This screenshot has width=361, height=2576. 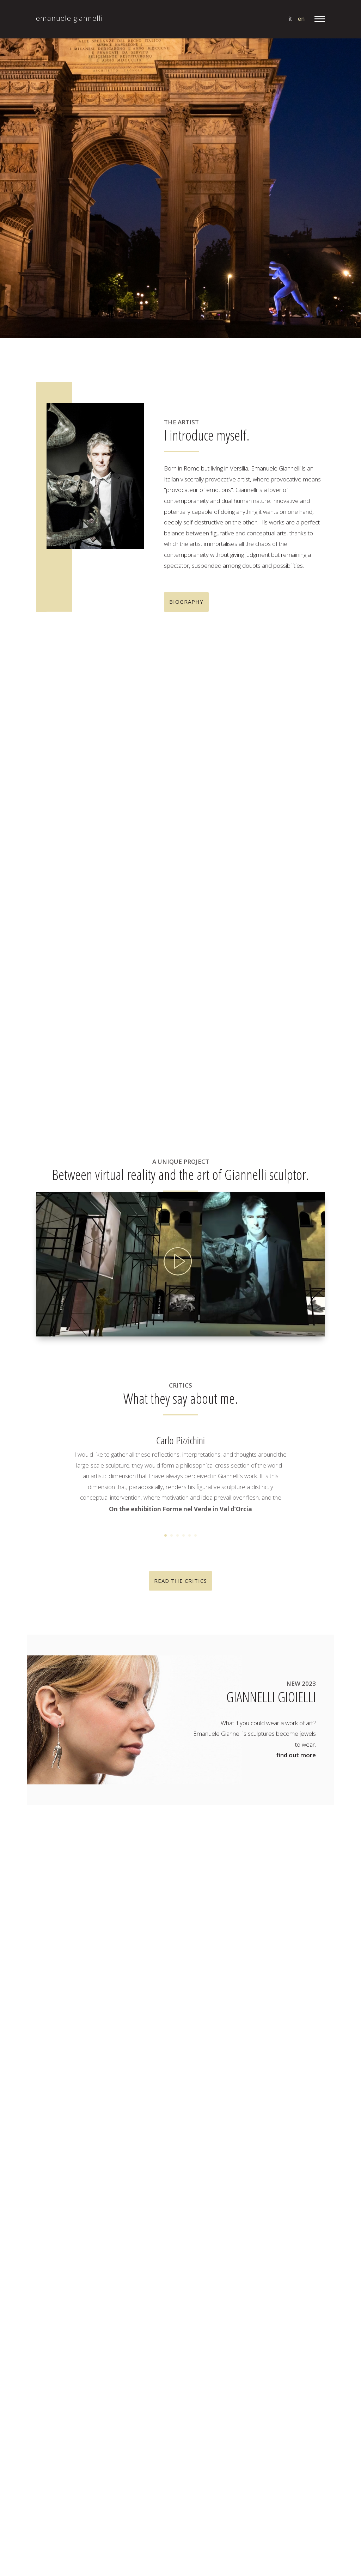 I want to click on Rave 2, so click(x=258, y=2303).